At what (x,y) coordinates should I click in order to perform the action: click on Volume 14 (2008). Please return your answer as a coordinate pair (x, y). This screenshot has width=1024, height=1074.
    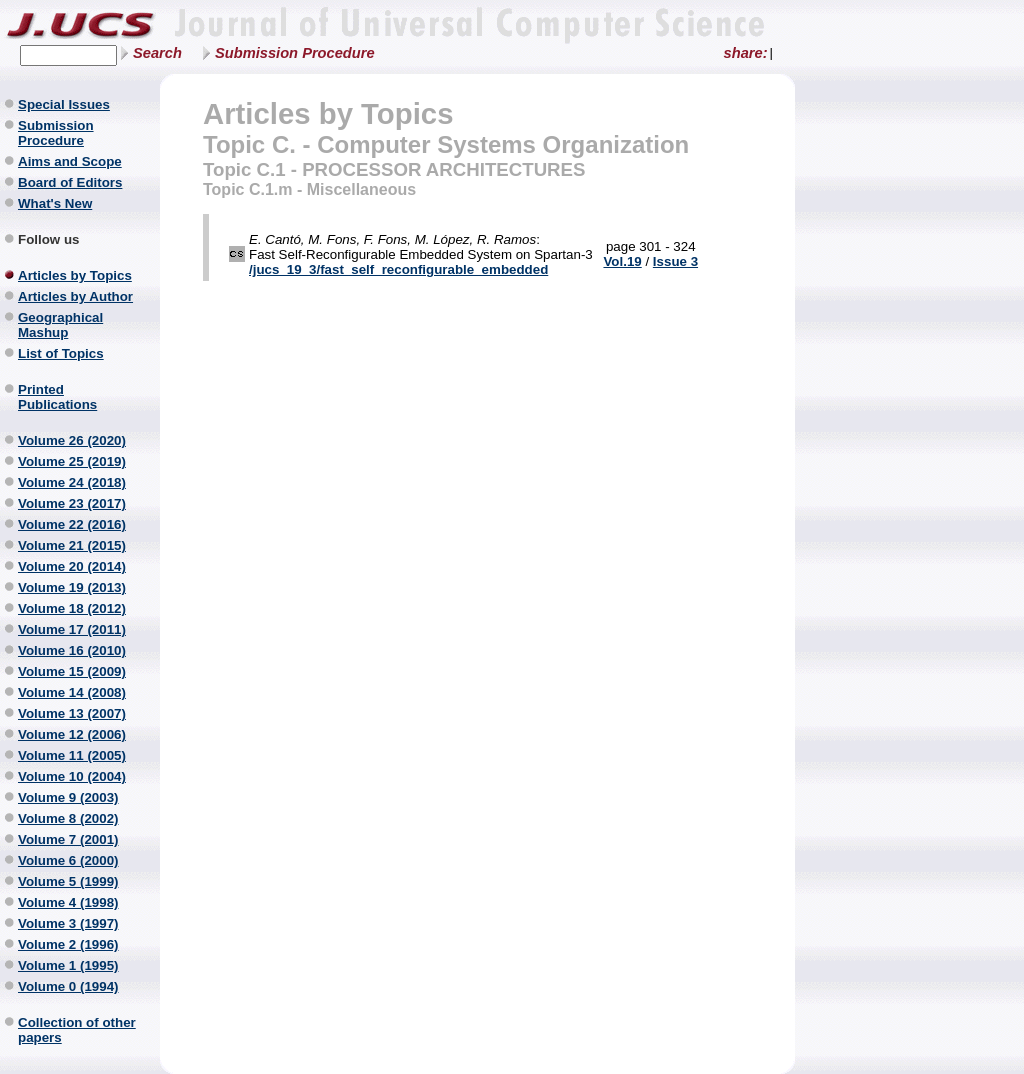
    Looking at the image, I should click on (72, 692).